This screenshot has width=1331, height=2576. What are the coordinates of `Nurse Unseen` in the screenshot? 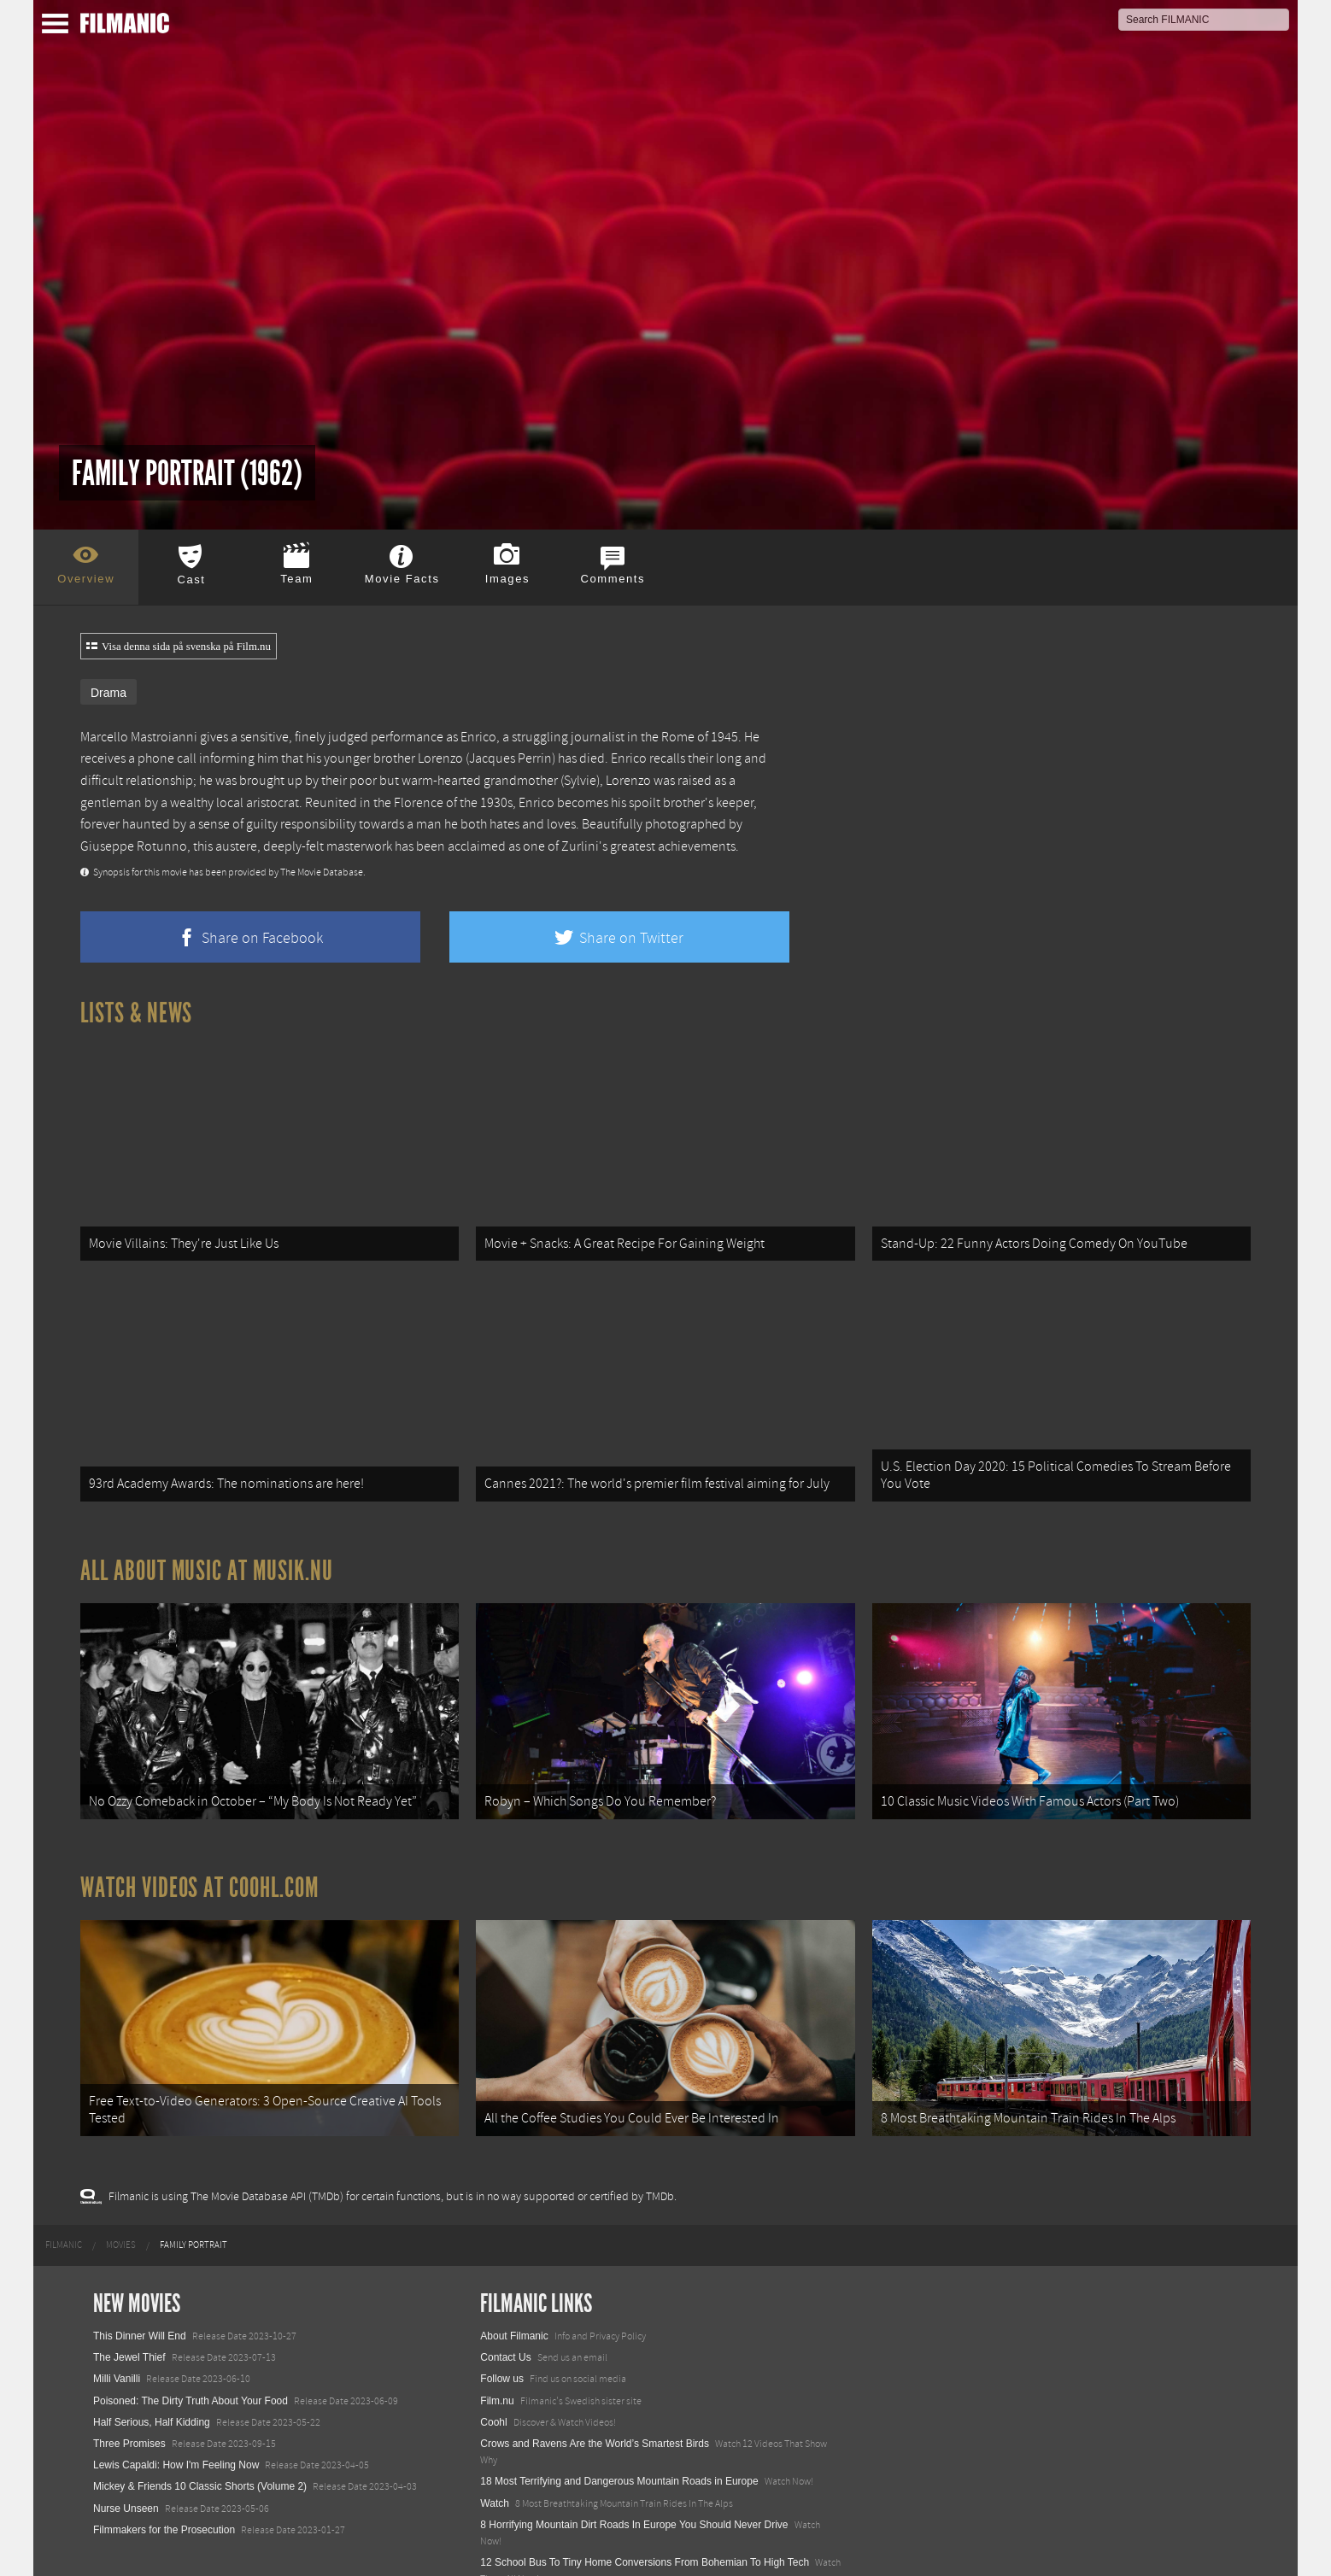 It's located at (126, 2453).